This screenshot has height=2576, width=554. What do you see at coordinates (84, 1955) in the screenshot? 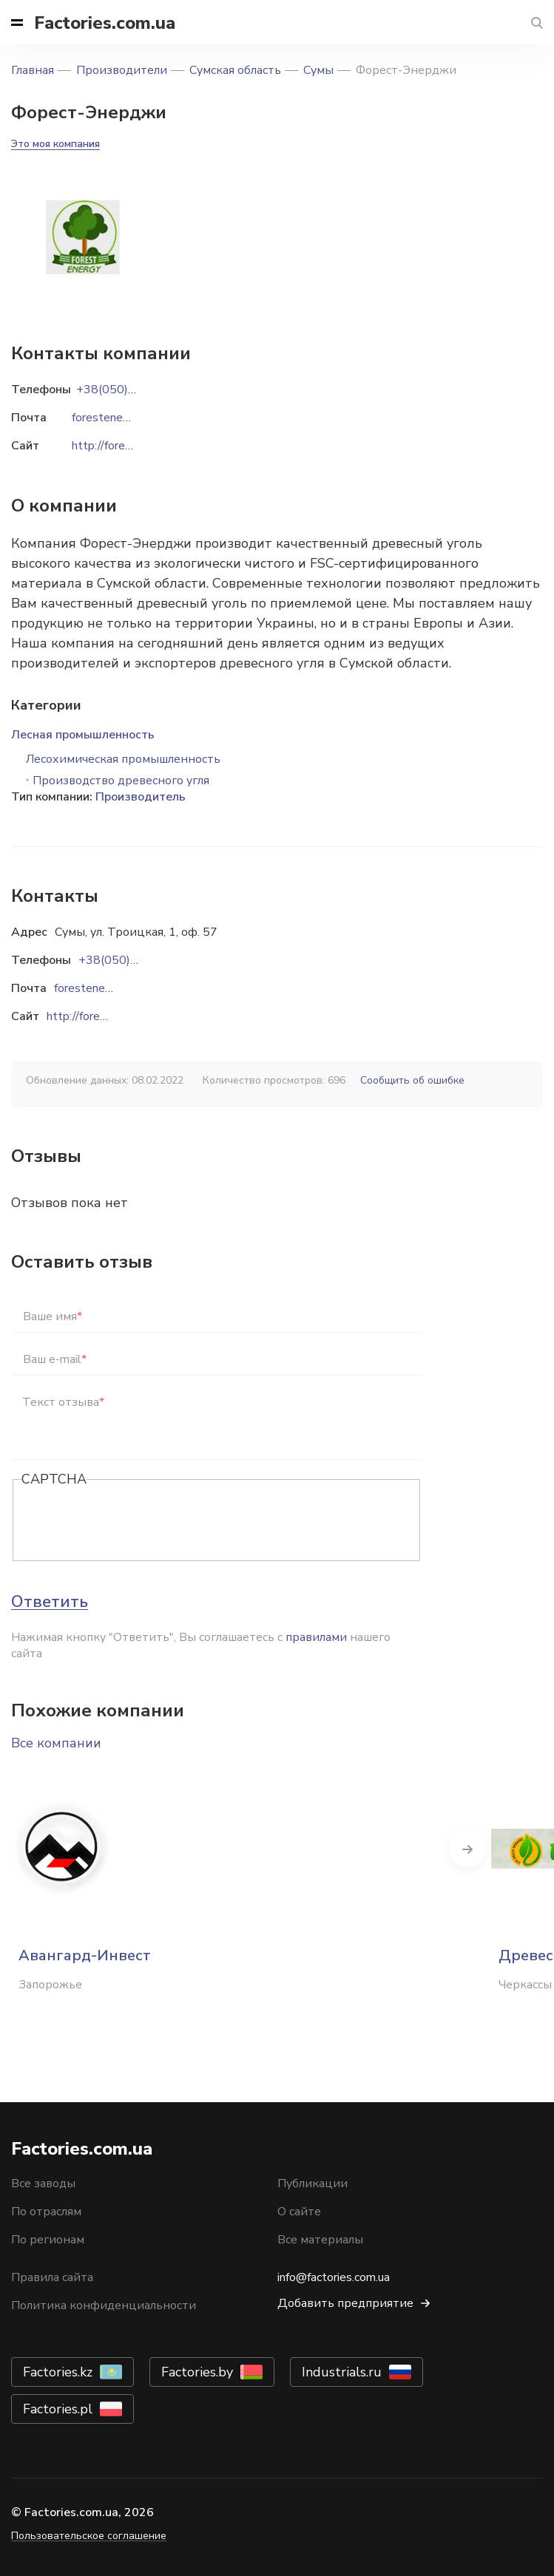
I see `Авангард-Инвест` at bounding box center [84, 1955].